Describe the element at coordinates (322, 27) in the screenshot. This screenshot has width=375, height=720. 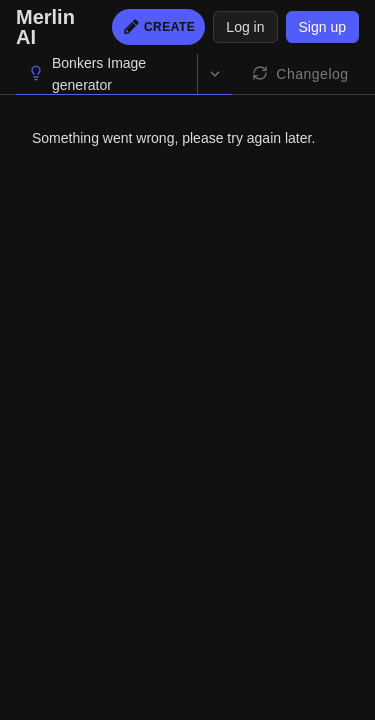
I see `Sign up` at that location.